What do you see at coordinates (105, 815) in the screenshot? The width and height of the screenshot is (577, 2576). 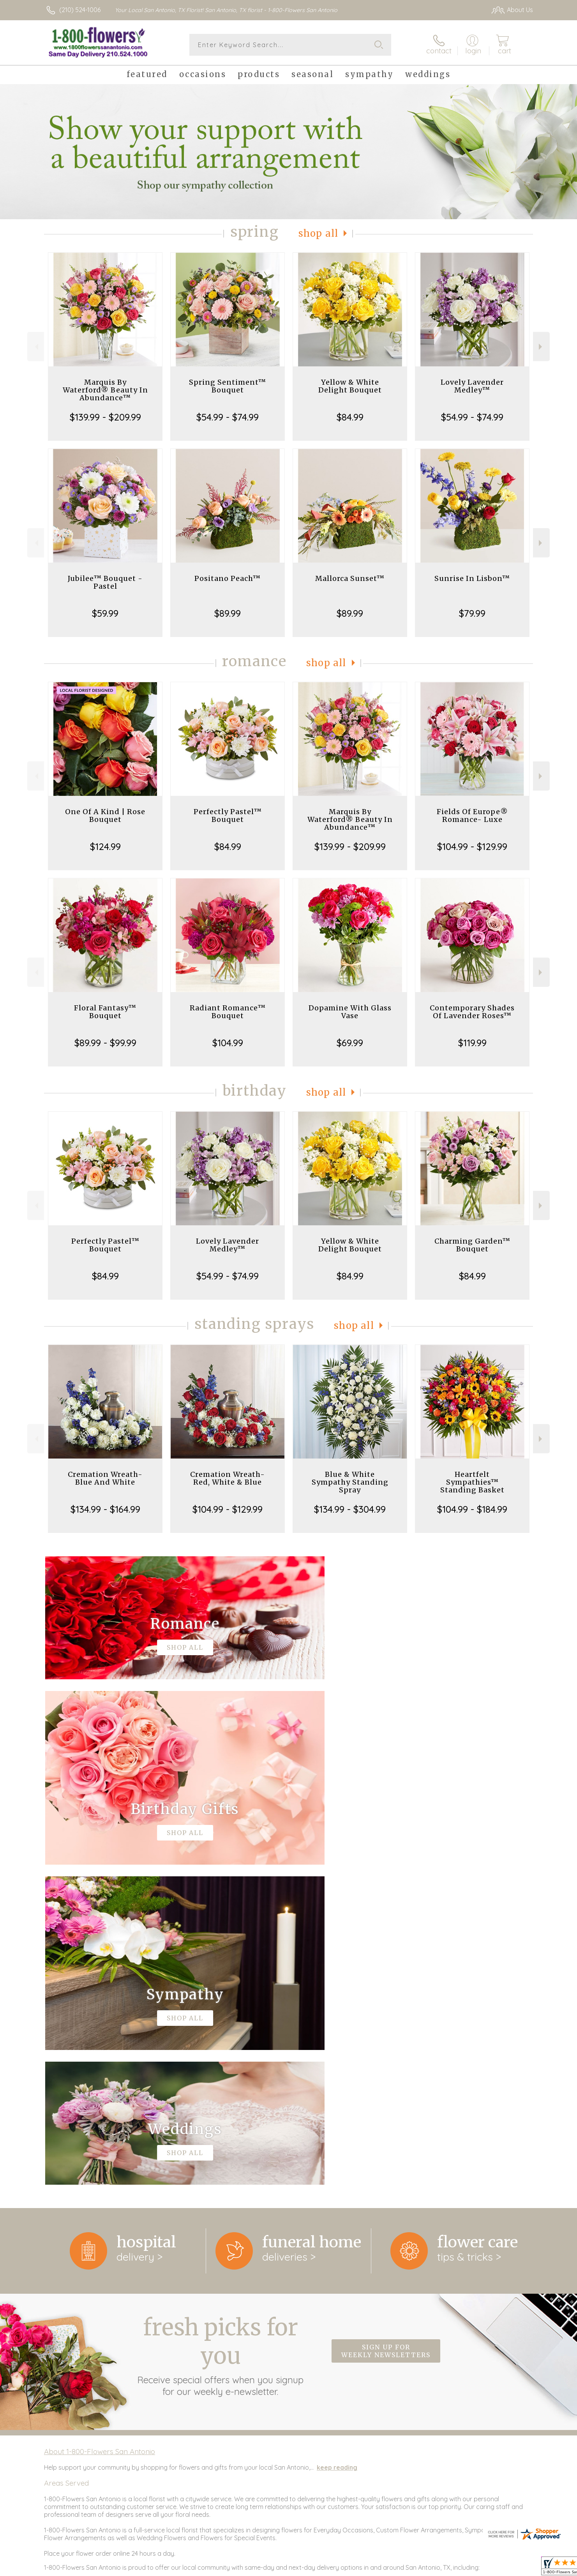 I see `One Of A Kind | Rose Bouquet` at bounding box center [105, 815].